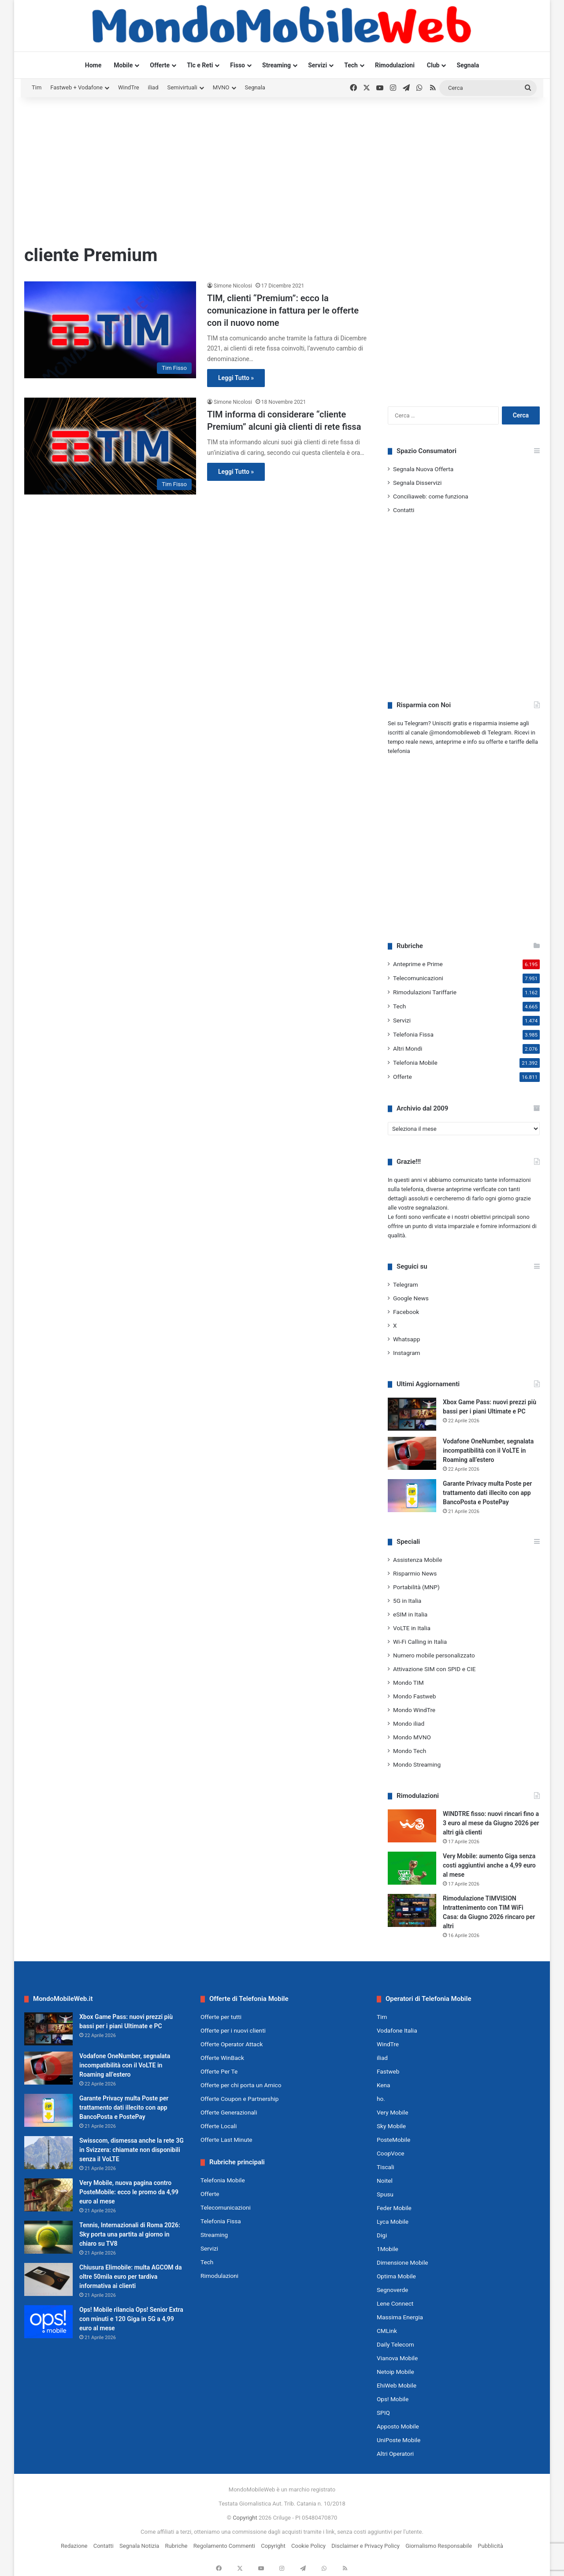  I want to click on Google News, so click(411, 1298).